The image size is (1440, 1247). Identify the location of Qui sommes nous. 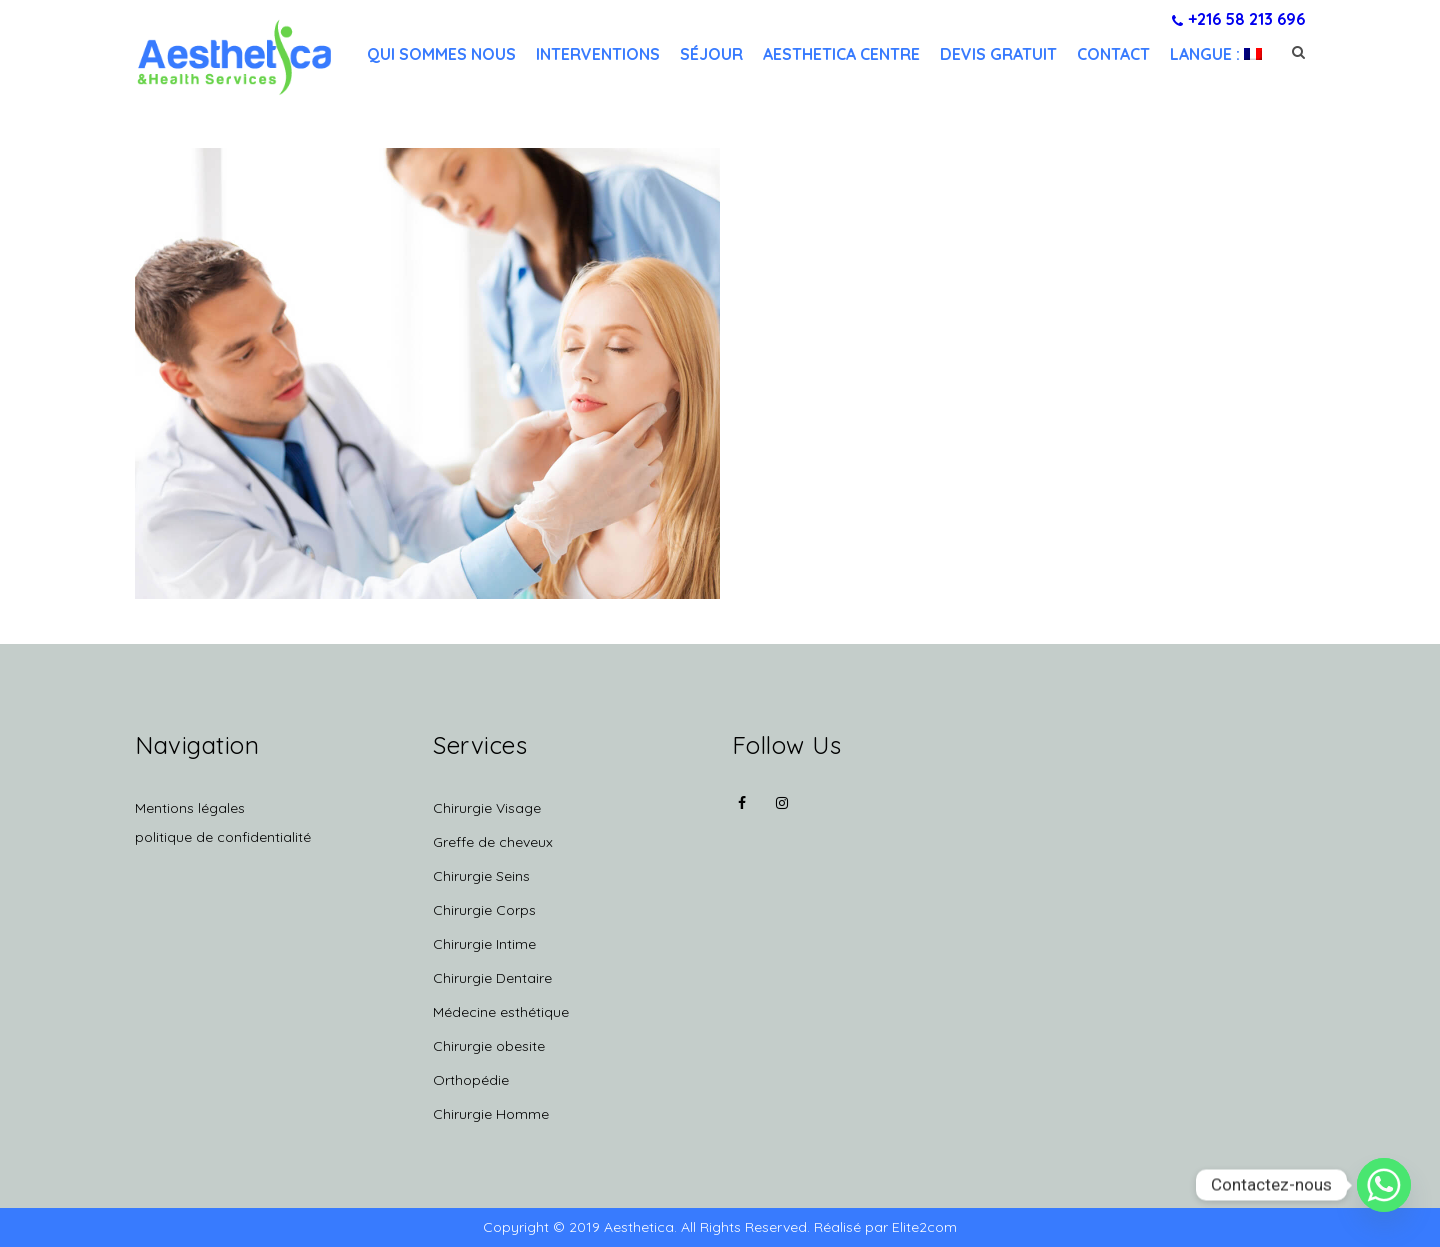
(441, 54).